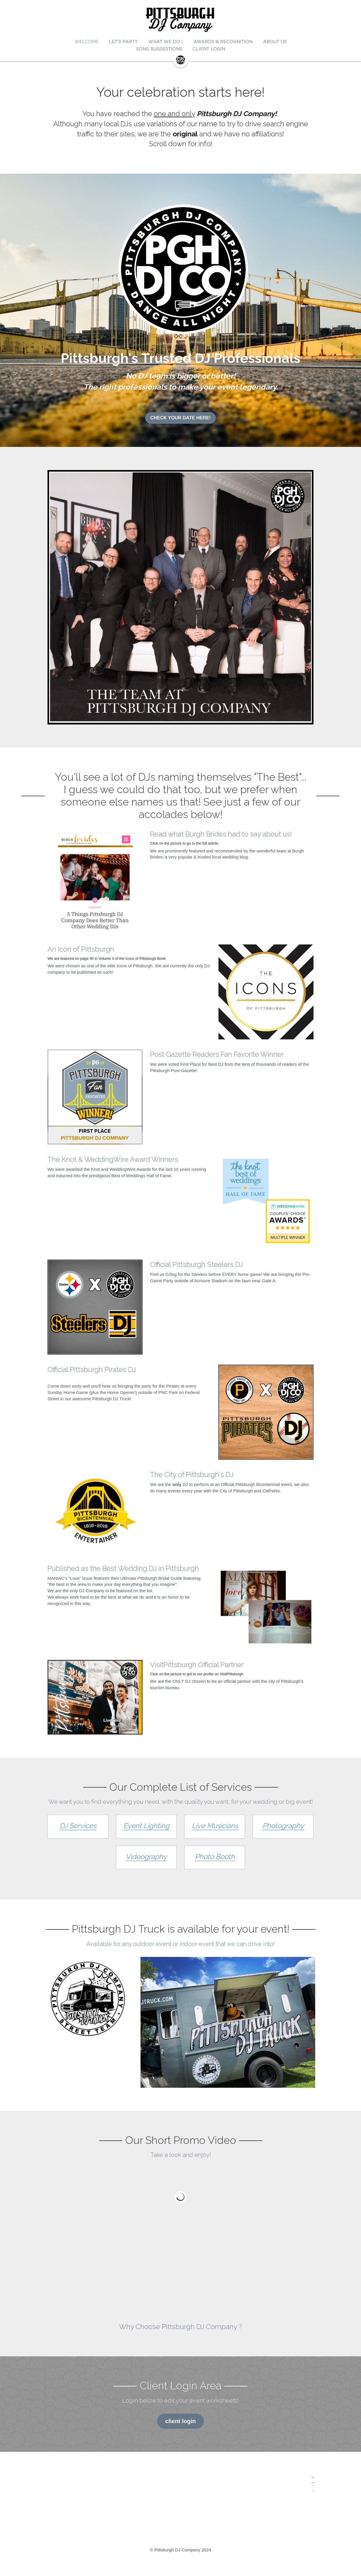 The height and width of the screenshot is (2576, 361). Describe the element at coordinates (180, 2421) in the screenshot. I see `client login` at that location.